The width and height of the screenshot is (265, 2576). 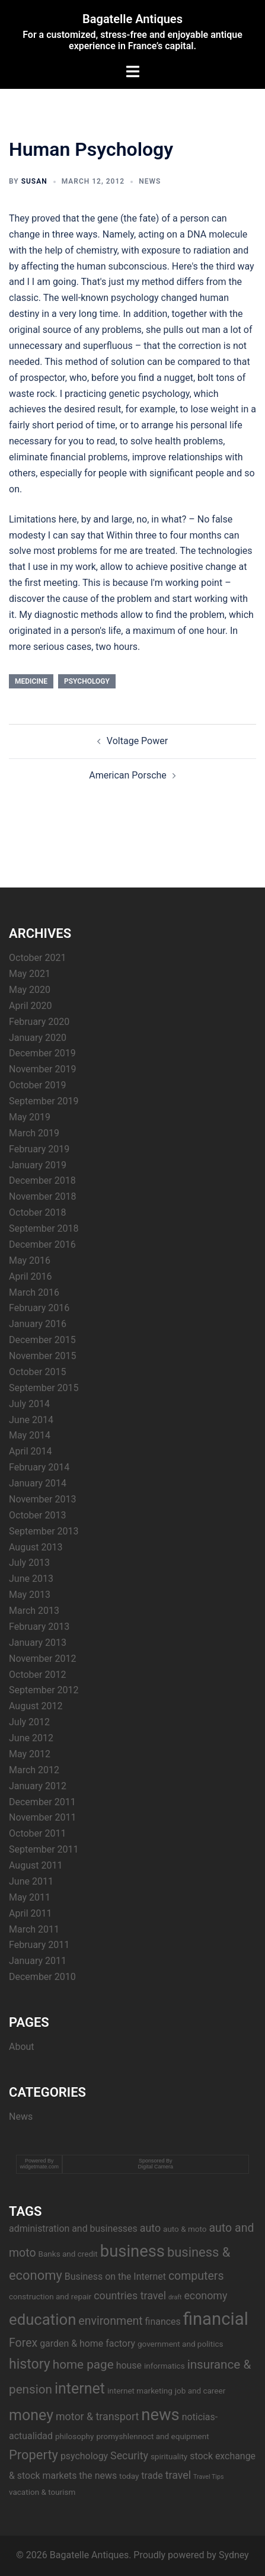 I want to click on October 2018, so click(x=37, y=1212).